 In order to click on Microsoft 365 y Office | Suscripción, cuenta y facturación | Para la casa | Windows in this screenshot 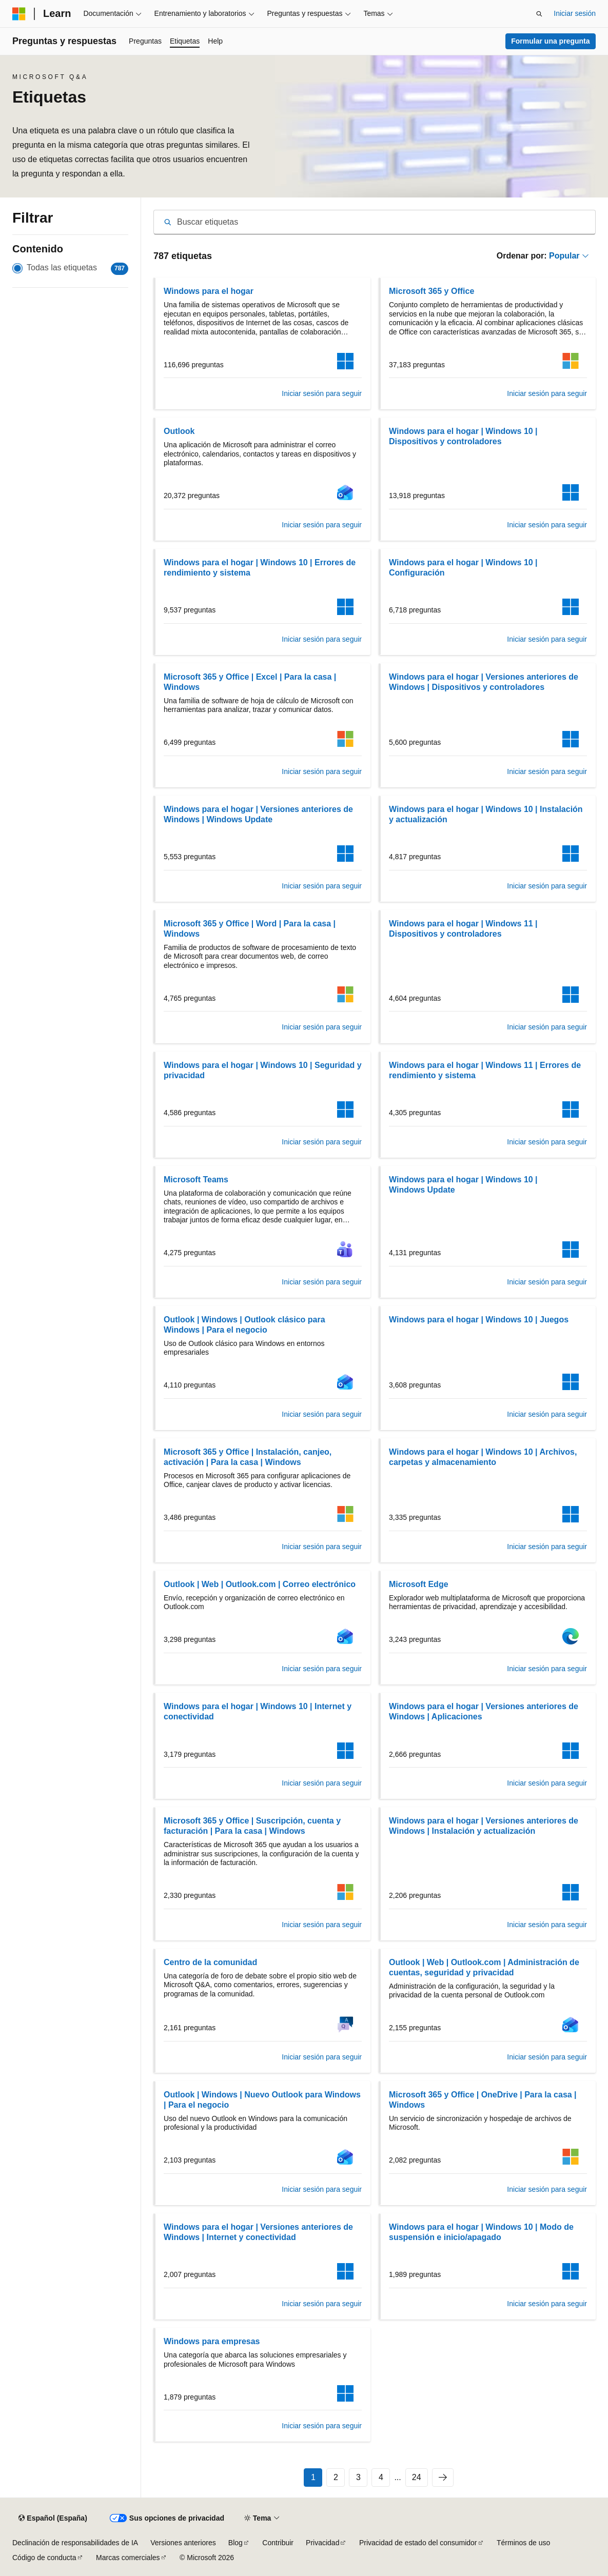, I will do `click(252, 1825)`.